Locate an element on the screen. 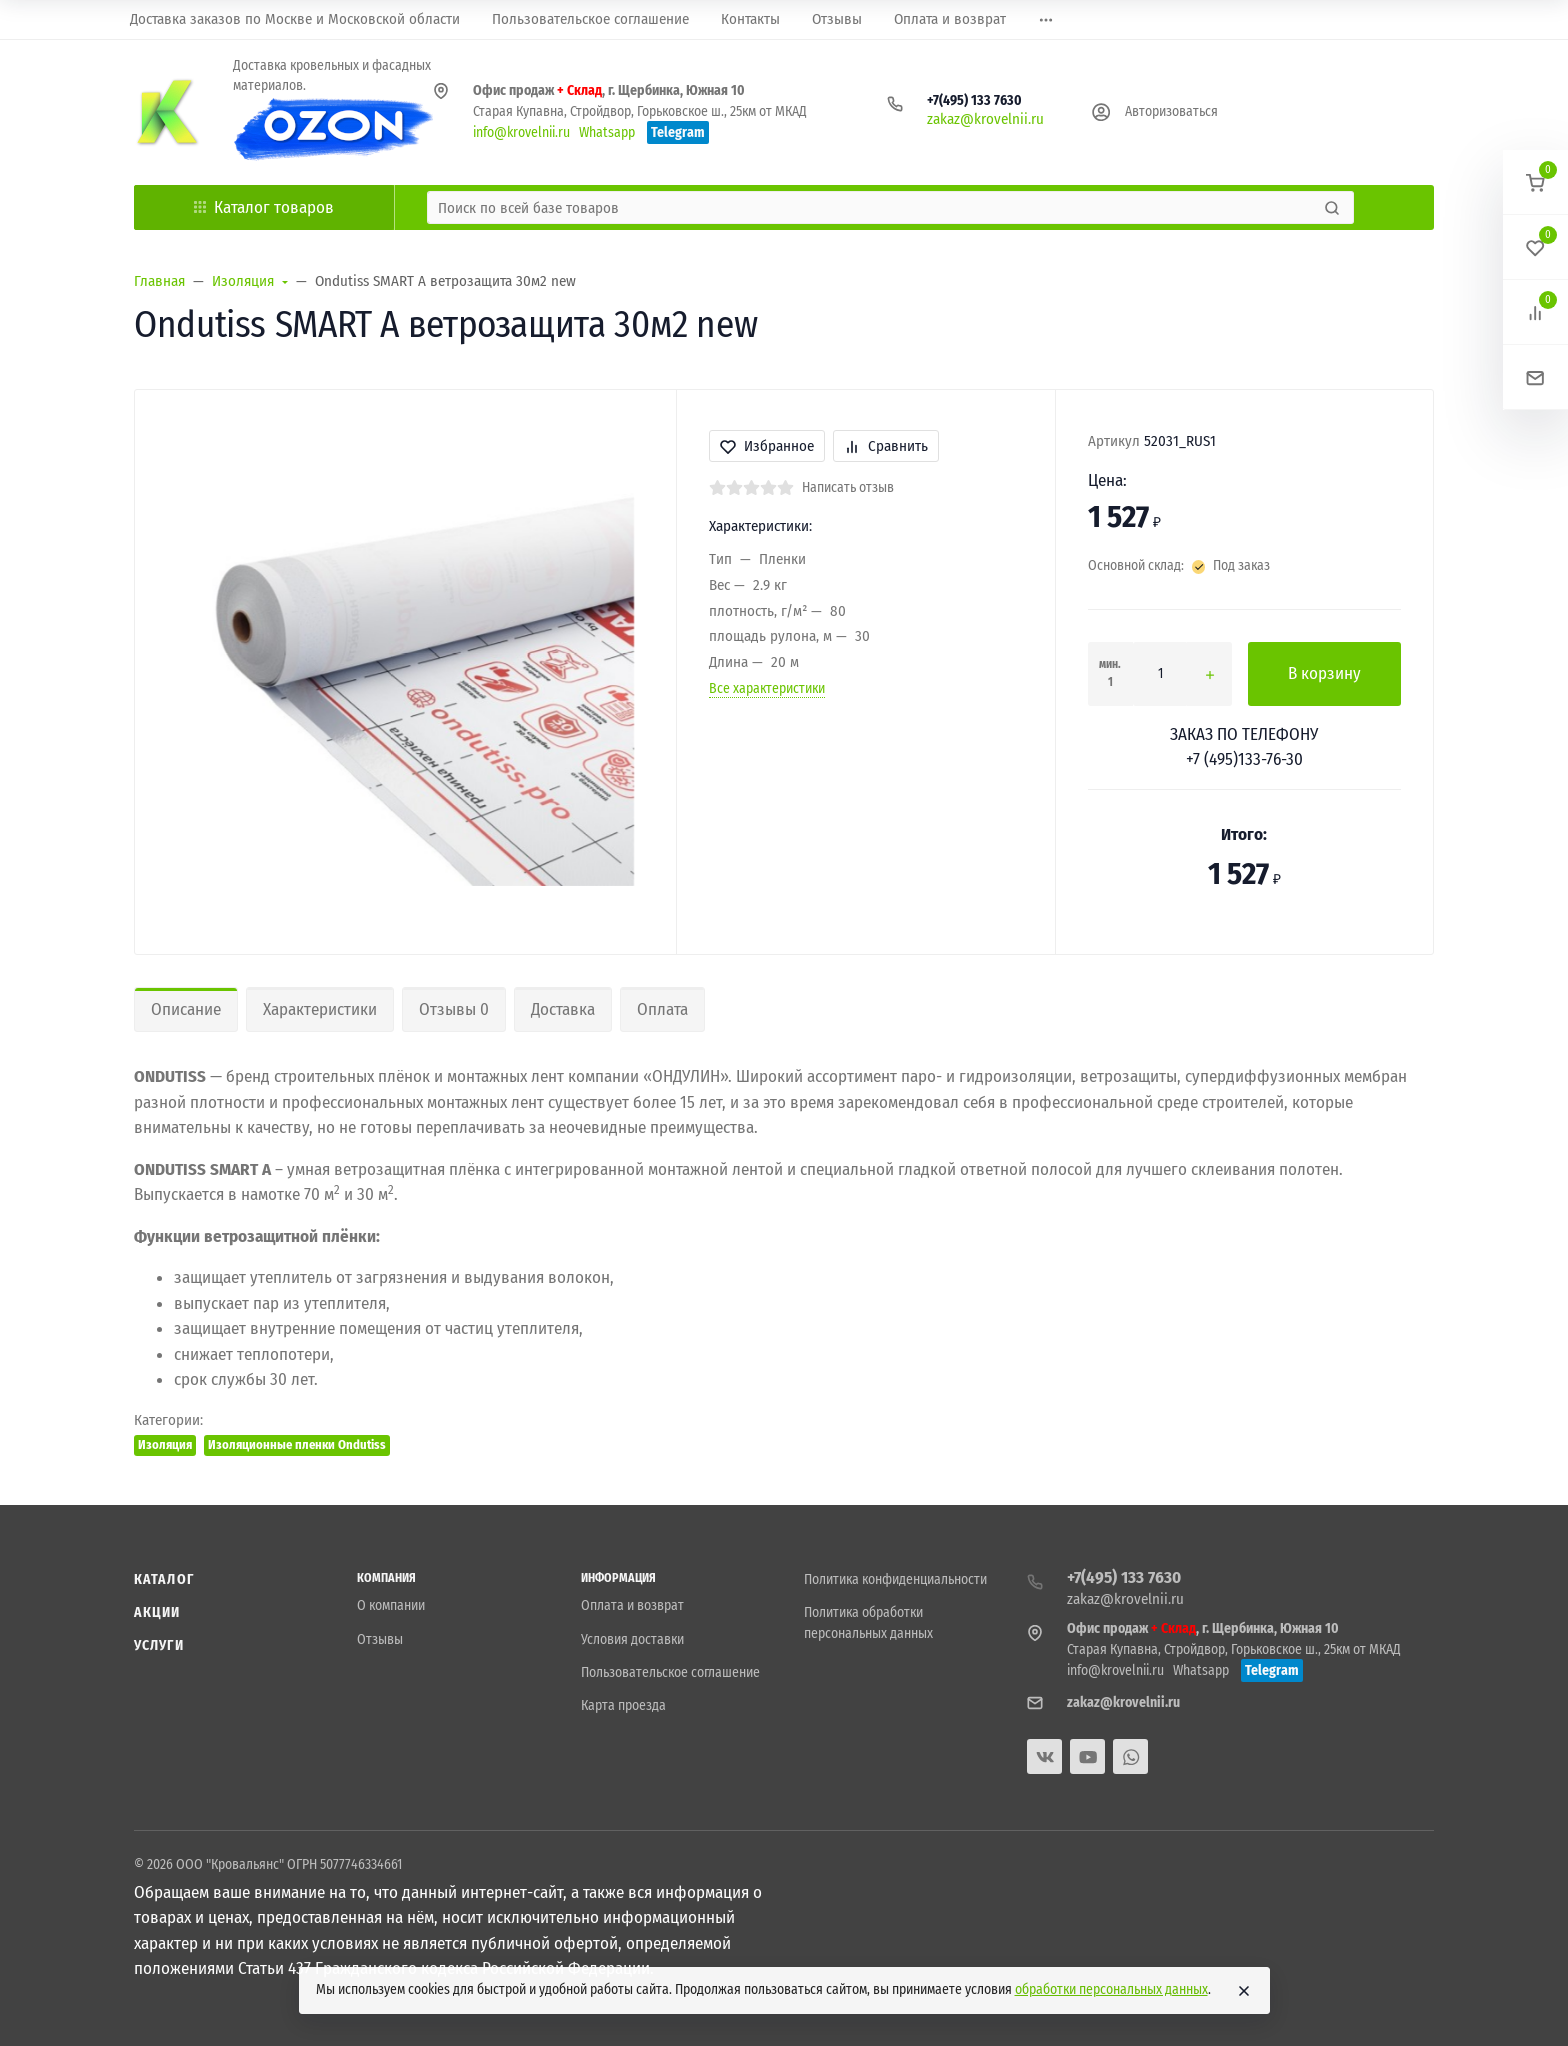  Характеристики is located at coordinates (320, 1009).